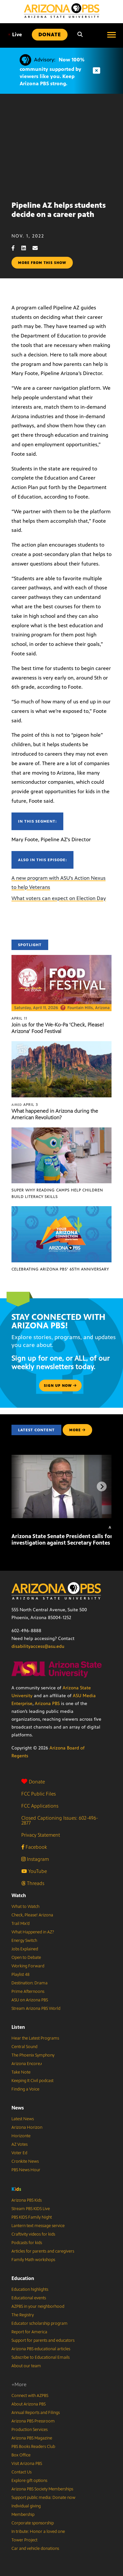  I want to click on Box Office, so click(21, 2455).